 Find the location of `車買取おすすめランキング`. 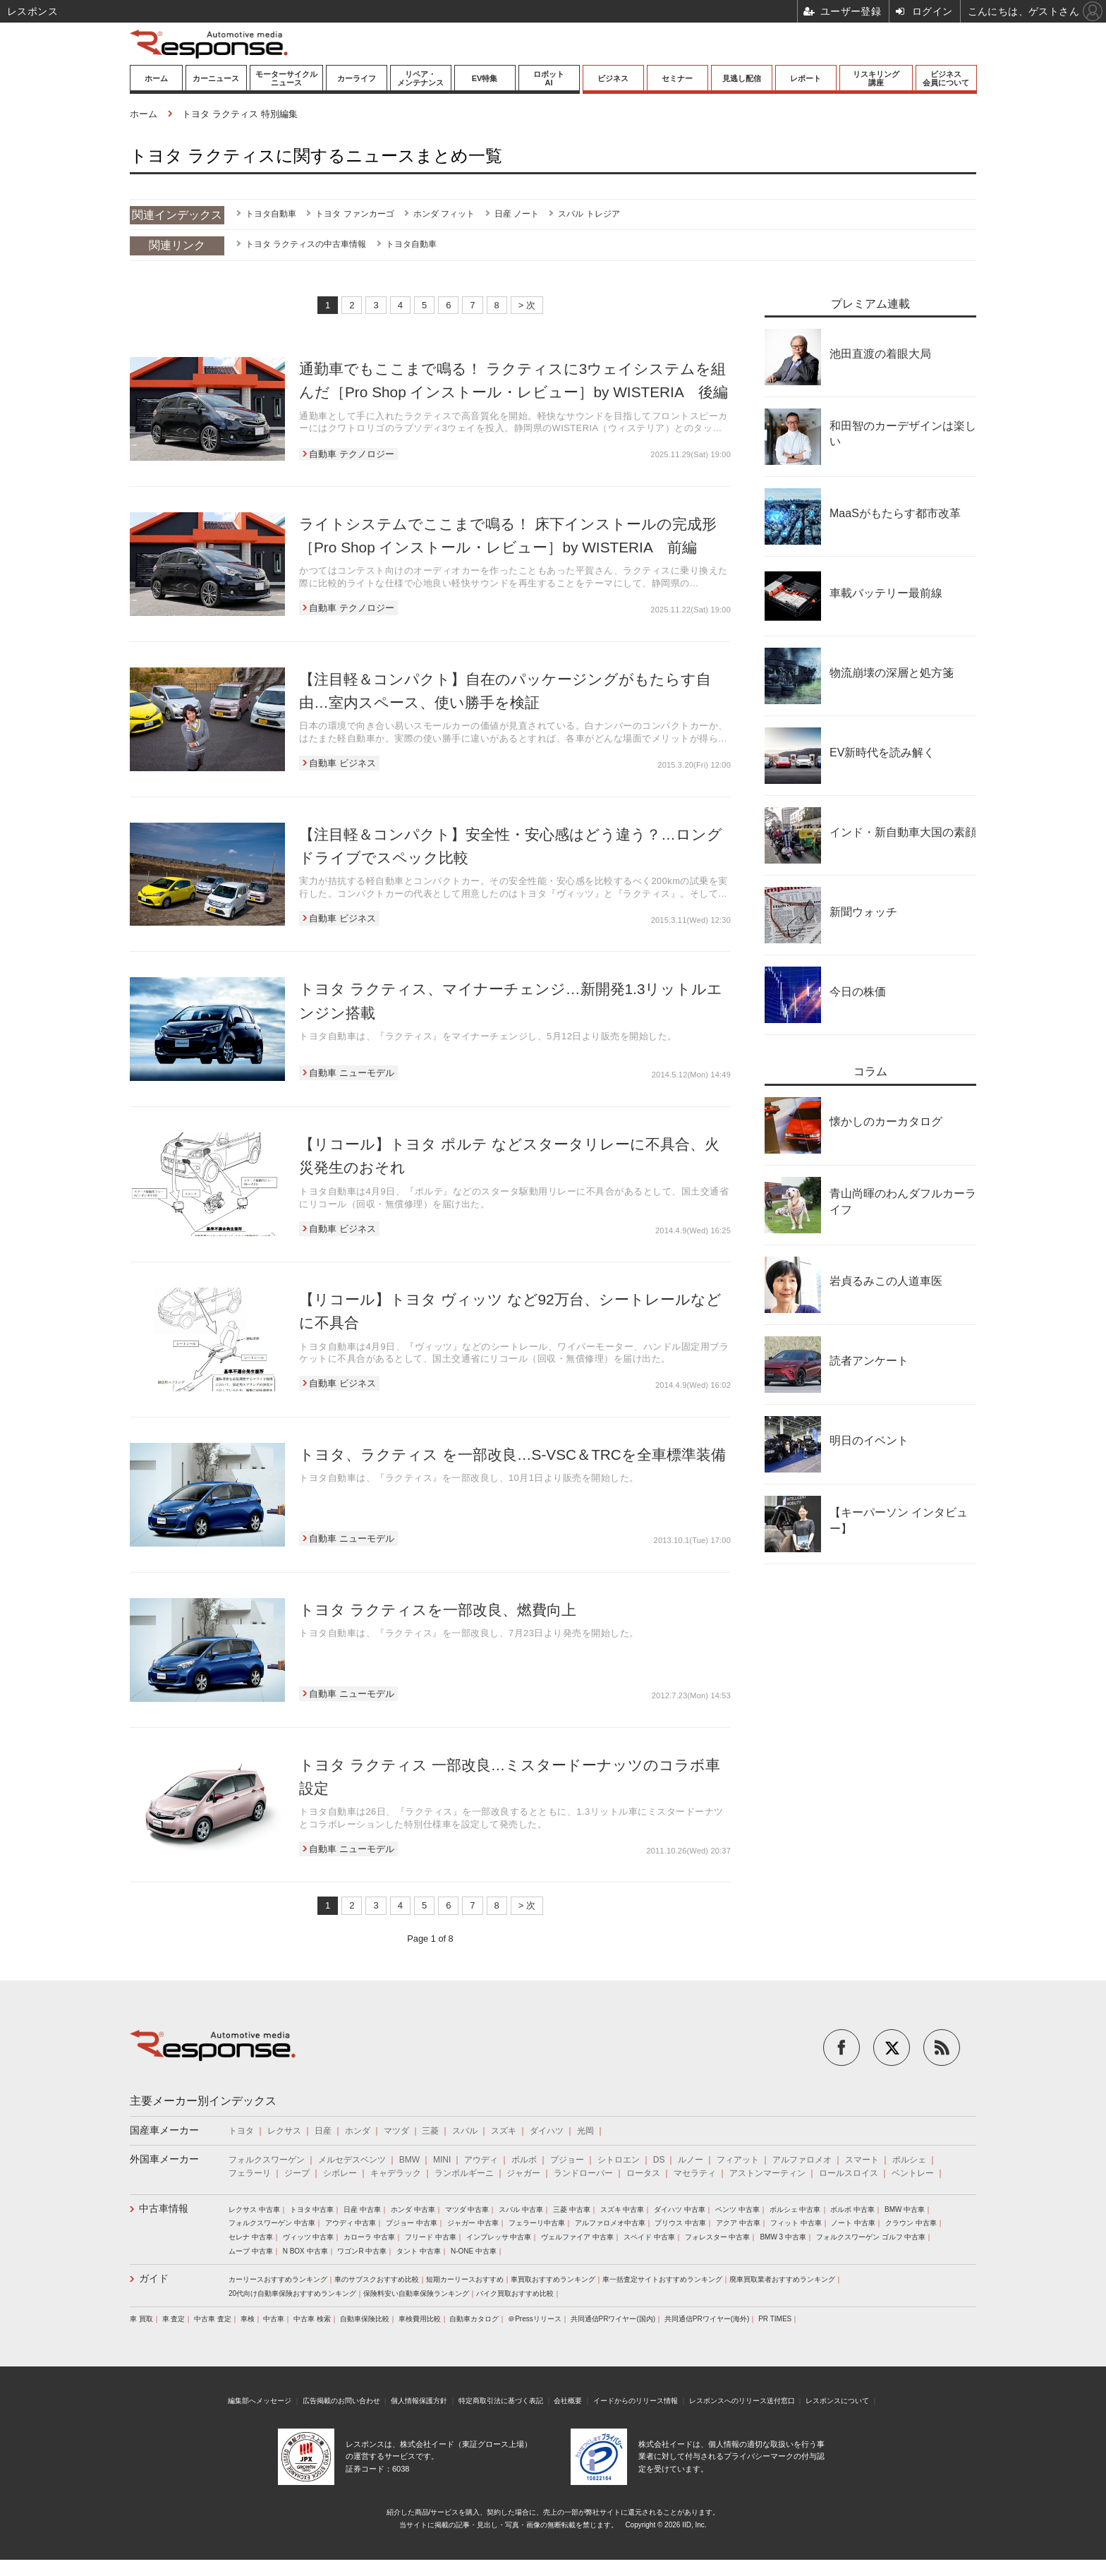

車買取おすすめランキング is located at coordinates (553, 2279).